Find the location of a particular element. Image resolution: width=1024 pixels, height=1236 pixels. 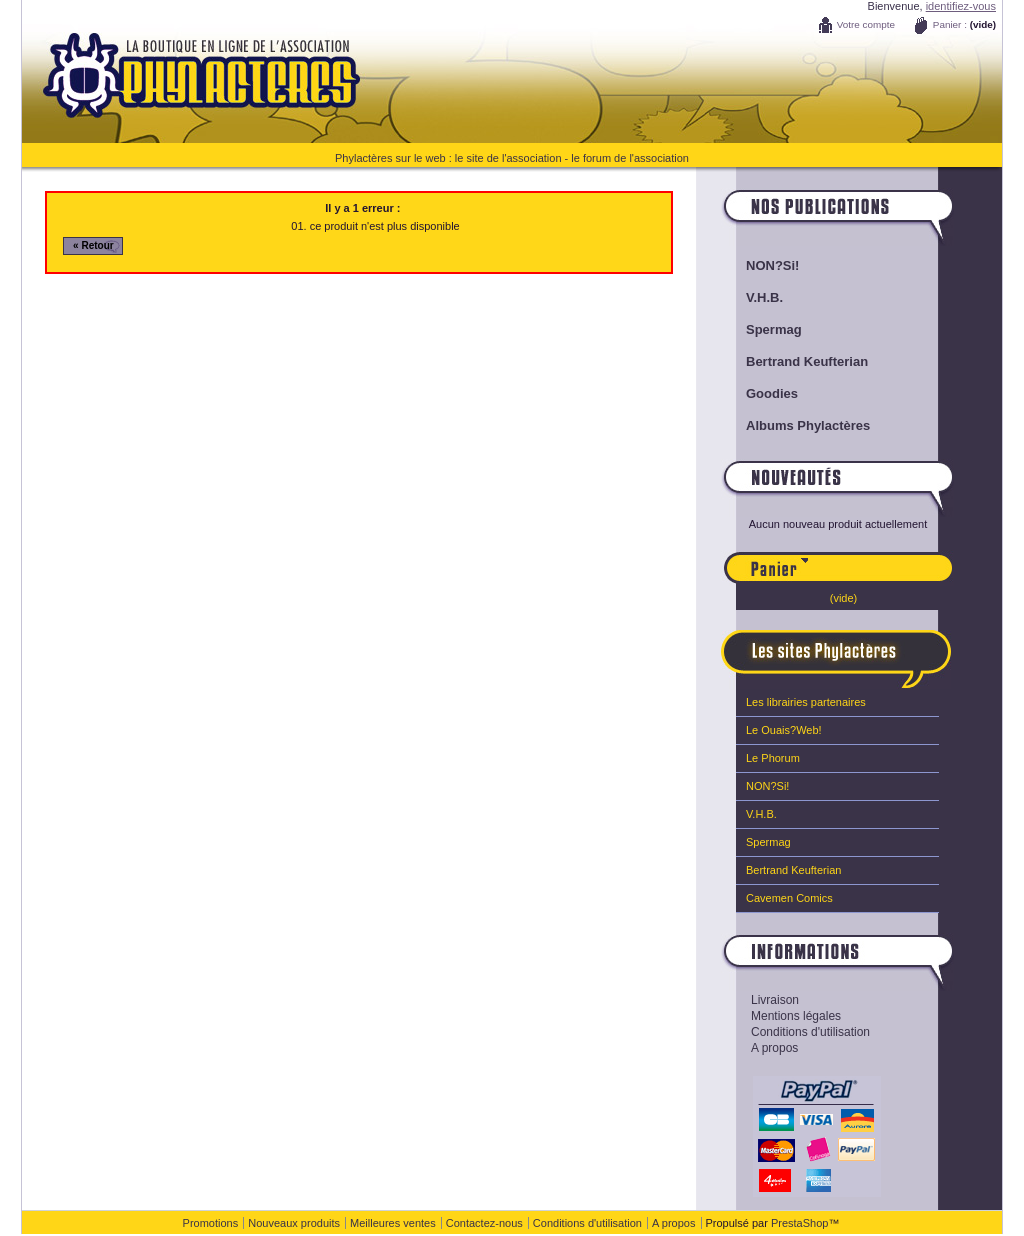

Panier is located at coordinates (881, 559).